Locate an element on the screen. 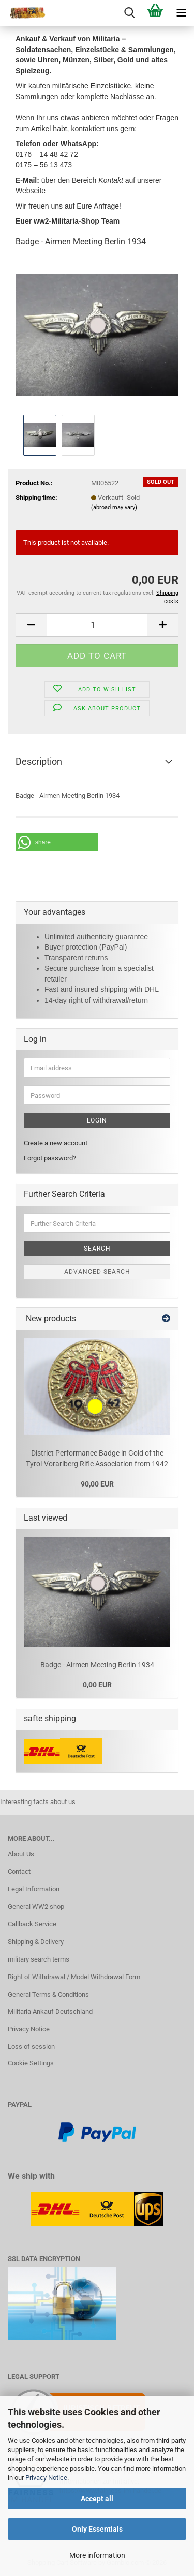  Badge - Airmen Meeting Berlin 1934 is located at coordinates (97, 1665).